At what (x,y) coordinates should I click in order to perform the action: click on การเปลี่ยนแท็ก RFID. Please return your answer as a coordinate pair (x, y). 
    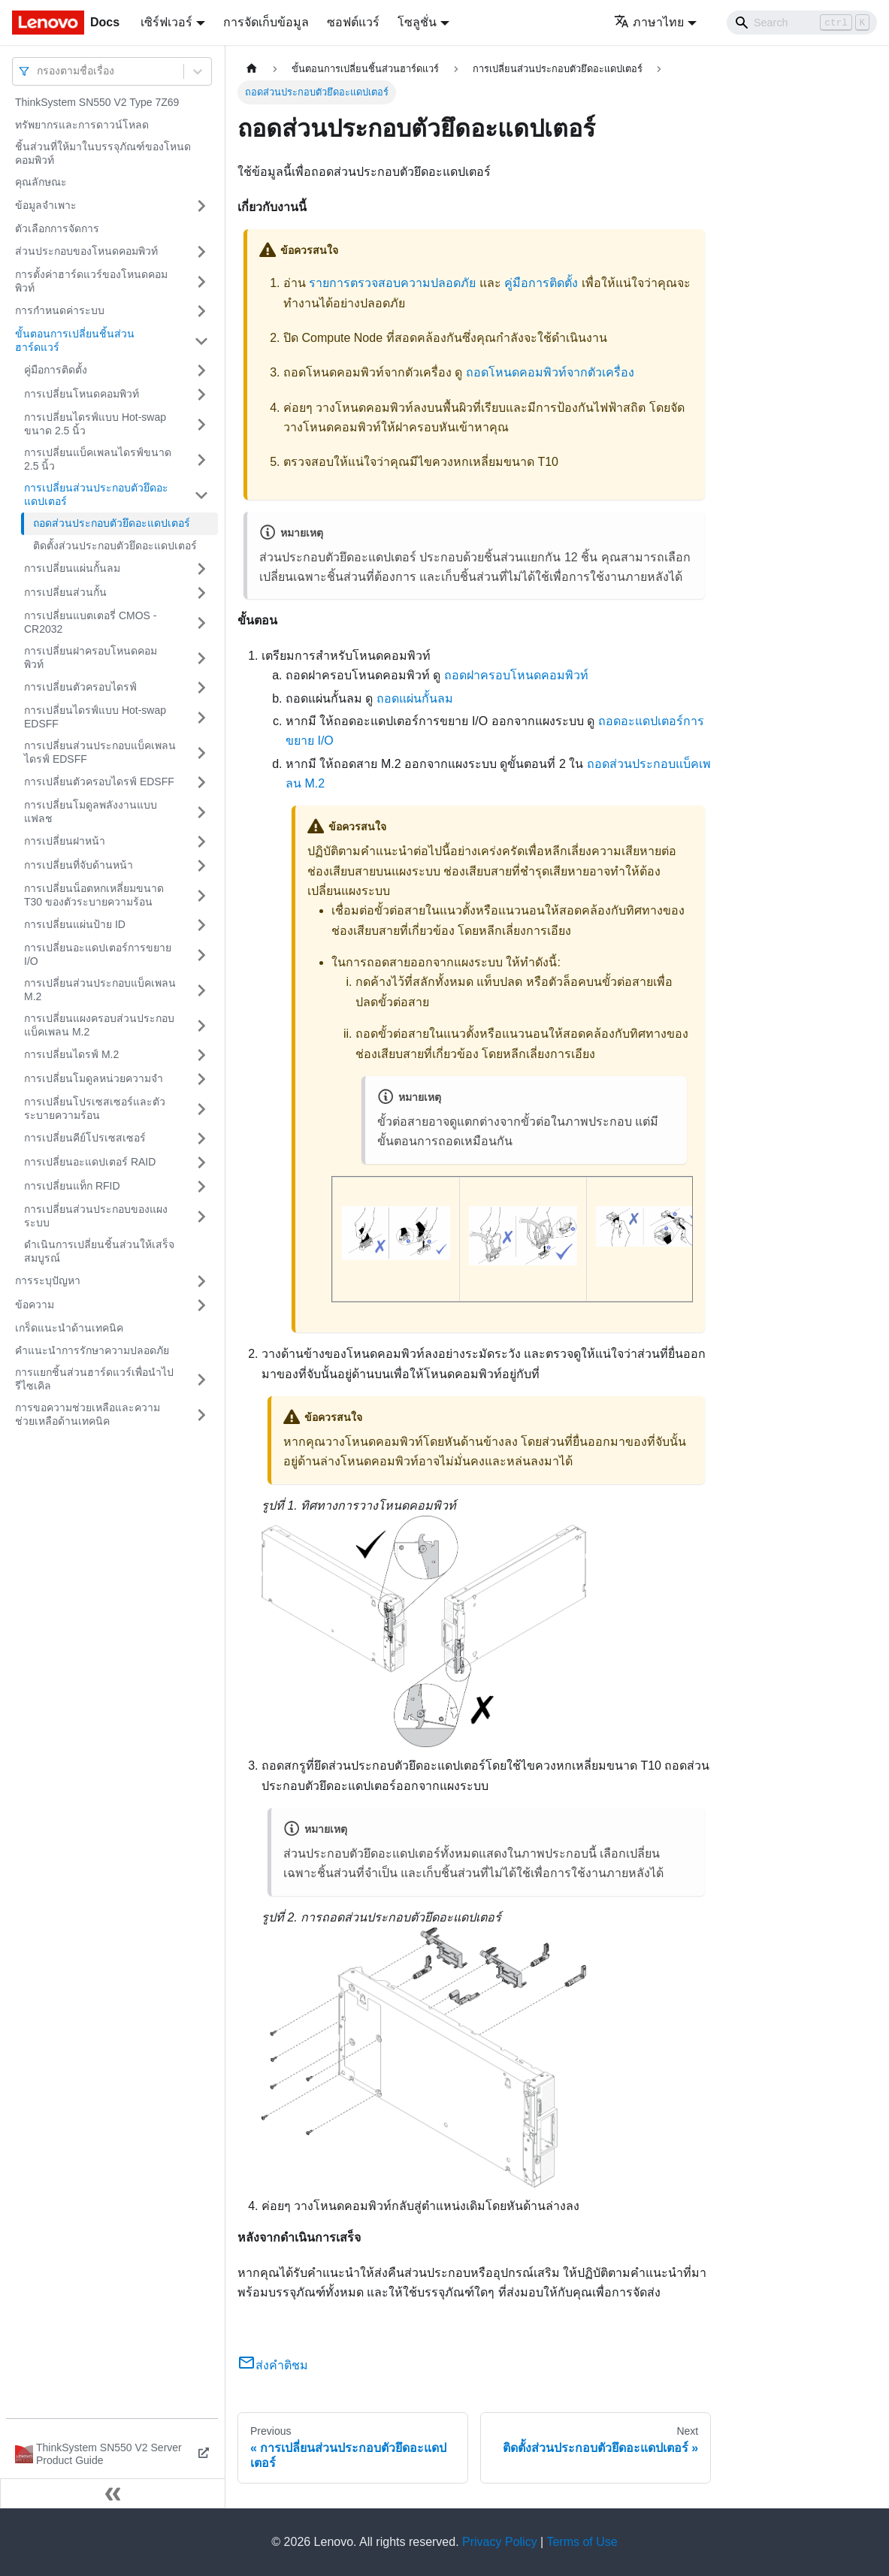
    Looking at the image, I should click on (72, 1186).